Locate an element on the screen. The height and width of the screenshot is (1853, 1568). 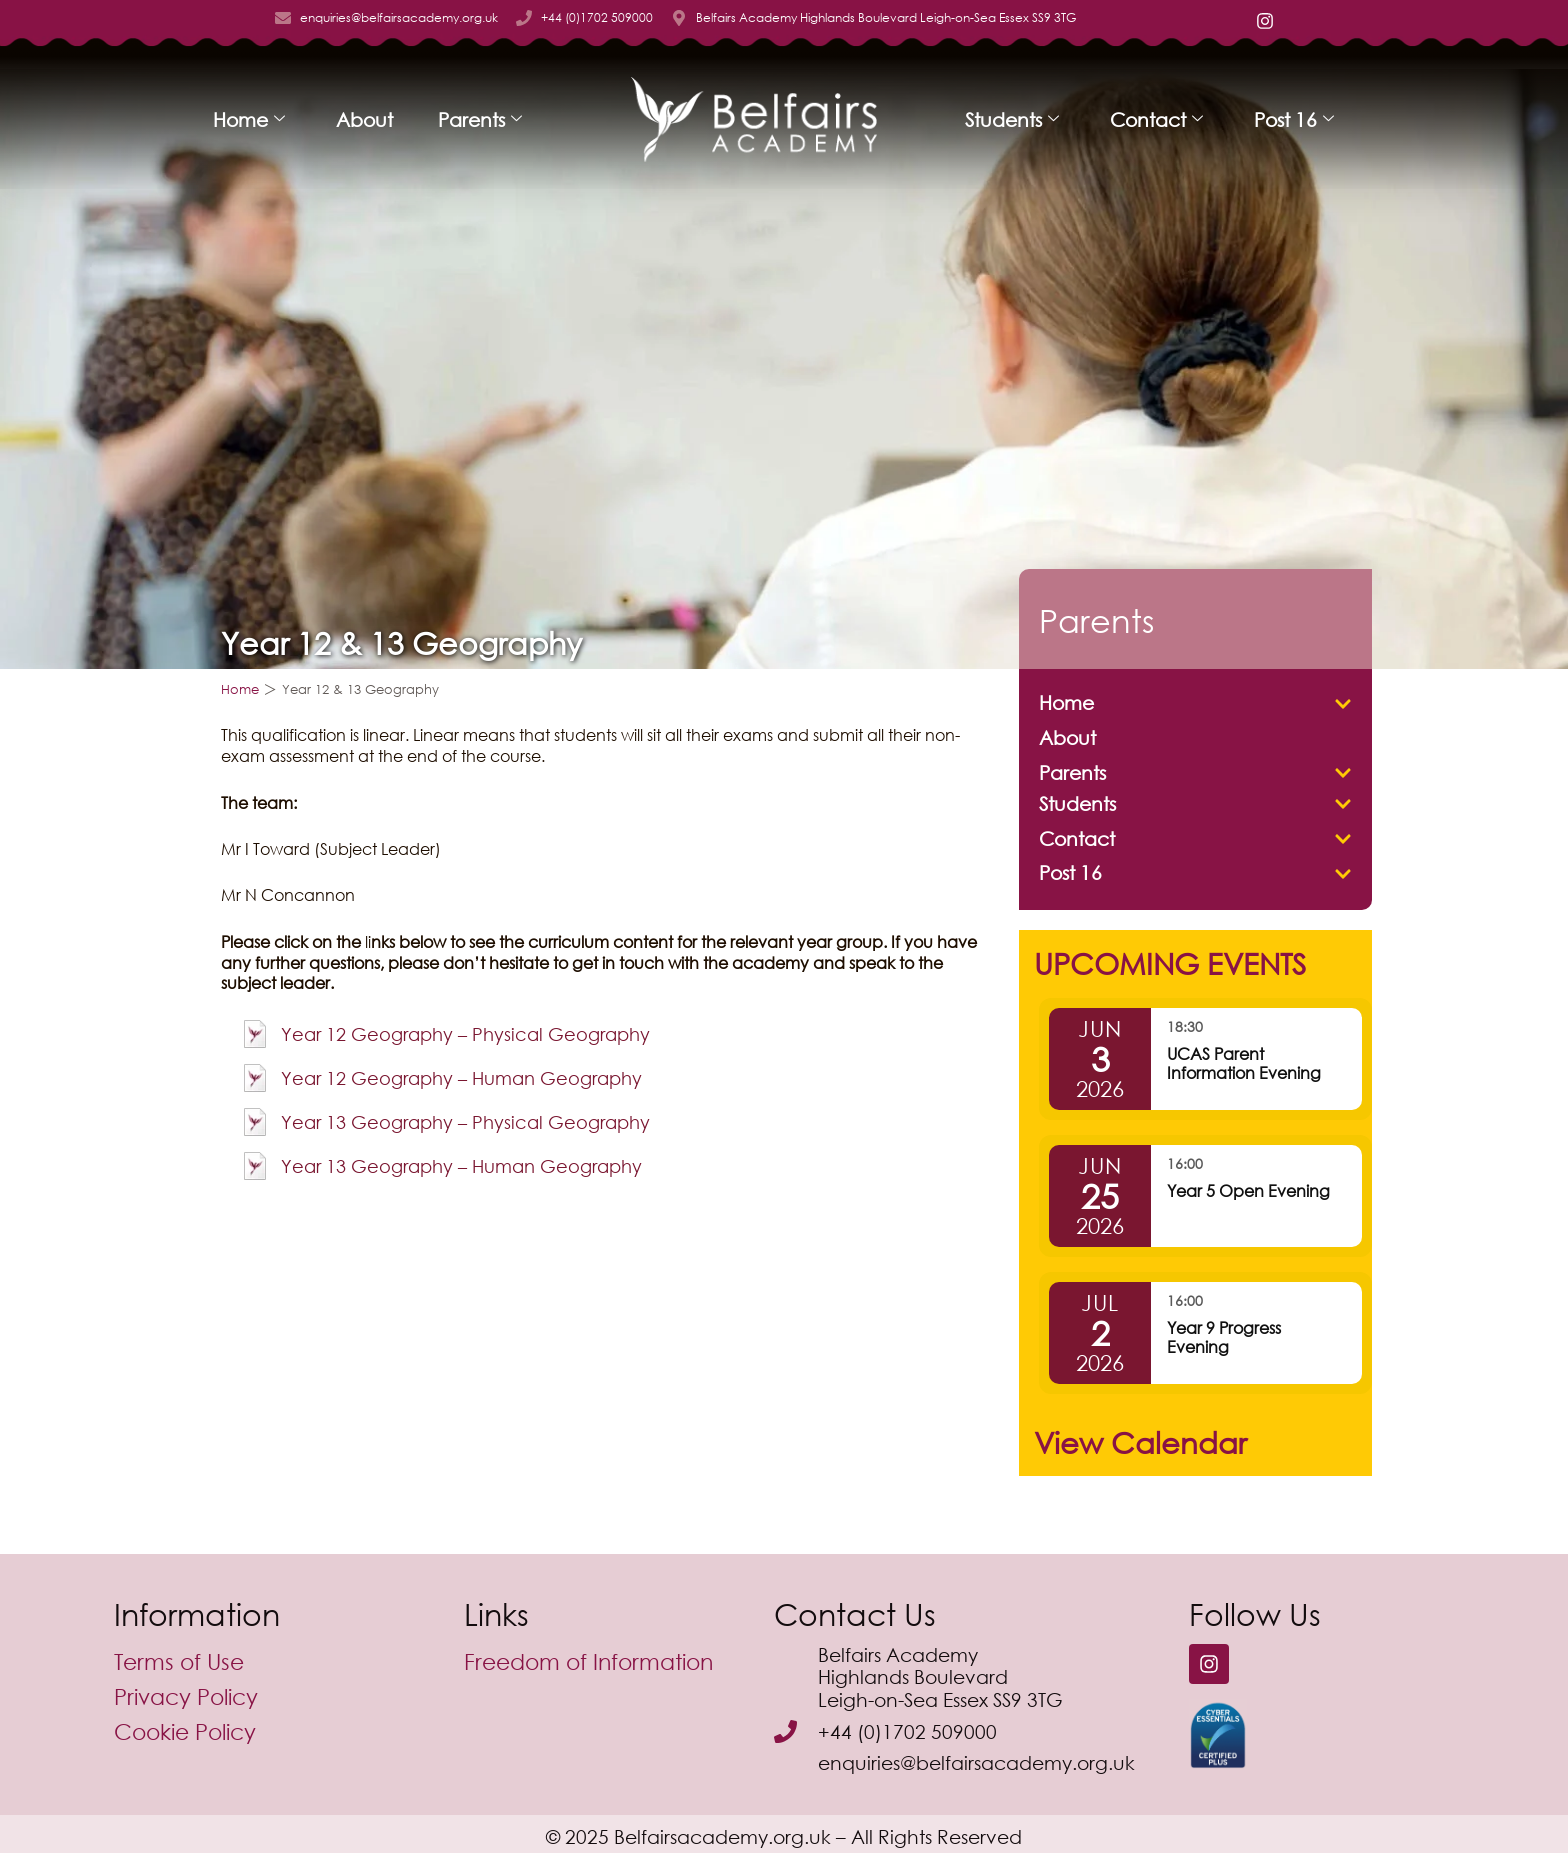
Year 13 Geography – Physical Geography is located at coordinates (465, 1122).